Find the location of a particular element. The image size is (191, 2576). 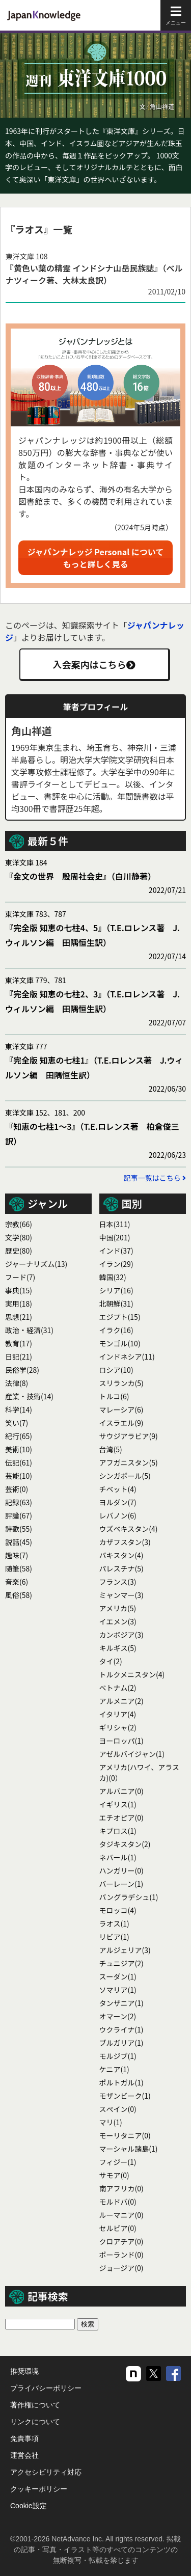

アルバニア is located at coordinates (121, 1791).